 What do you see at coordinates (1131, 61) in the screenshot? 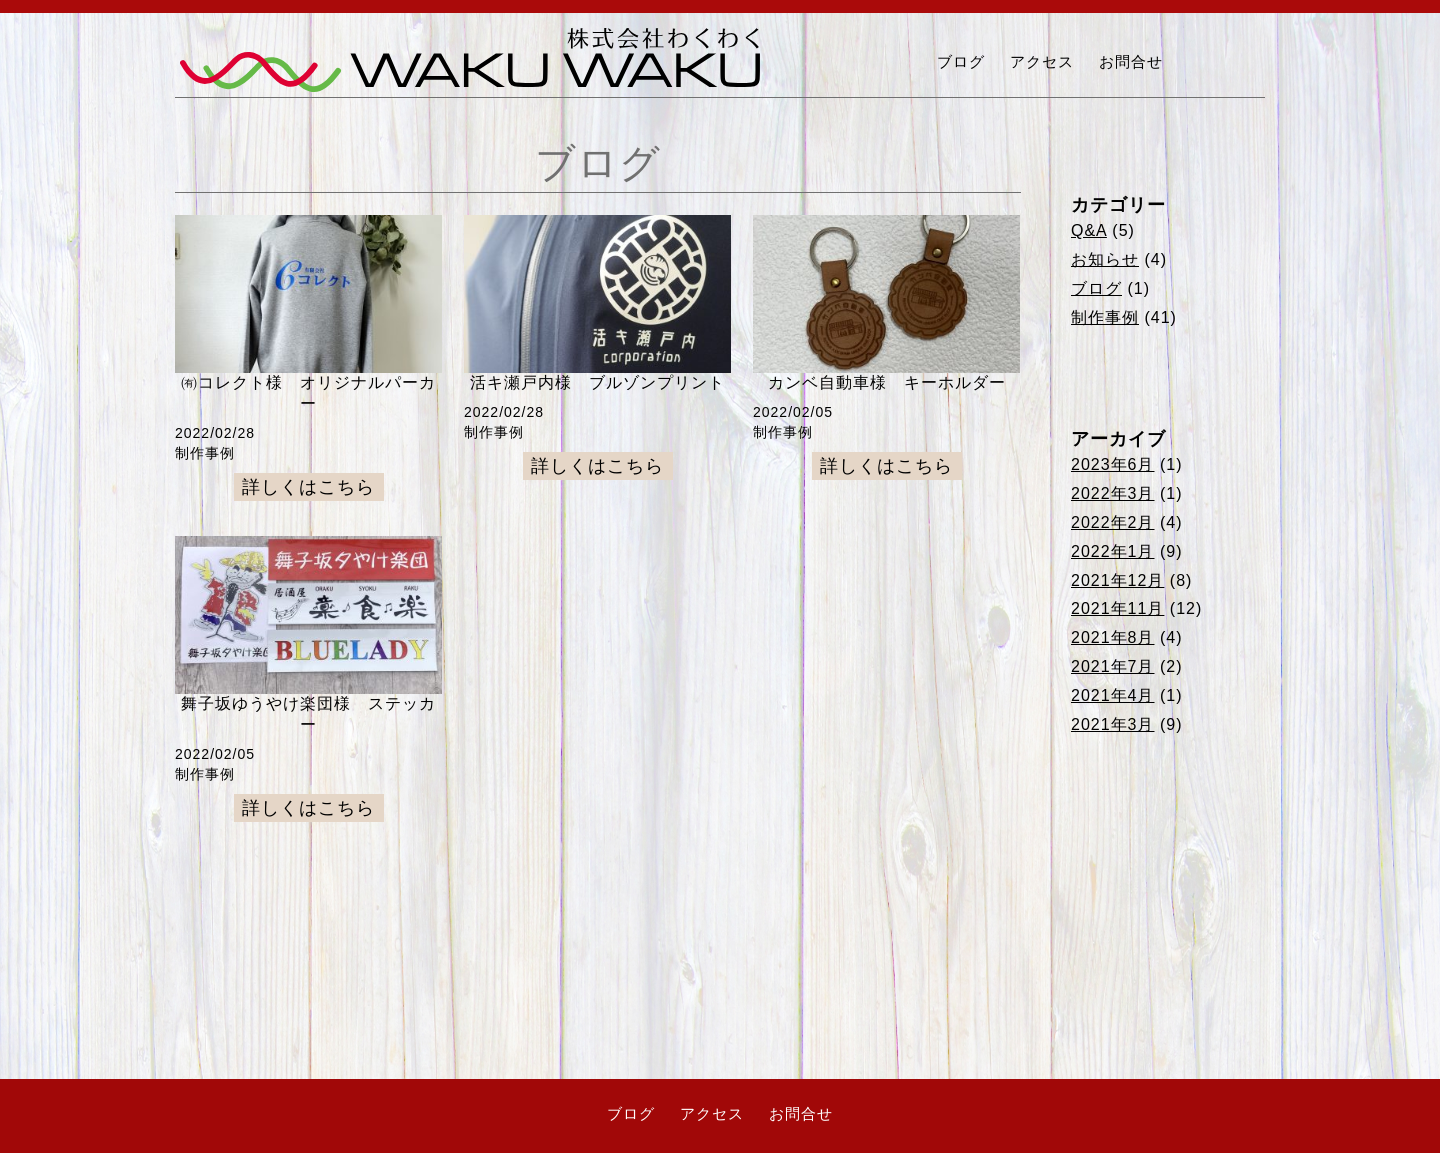
I see `お問合せ` at bounding box center [1131, 61].